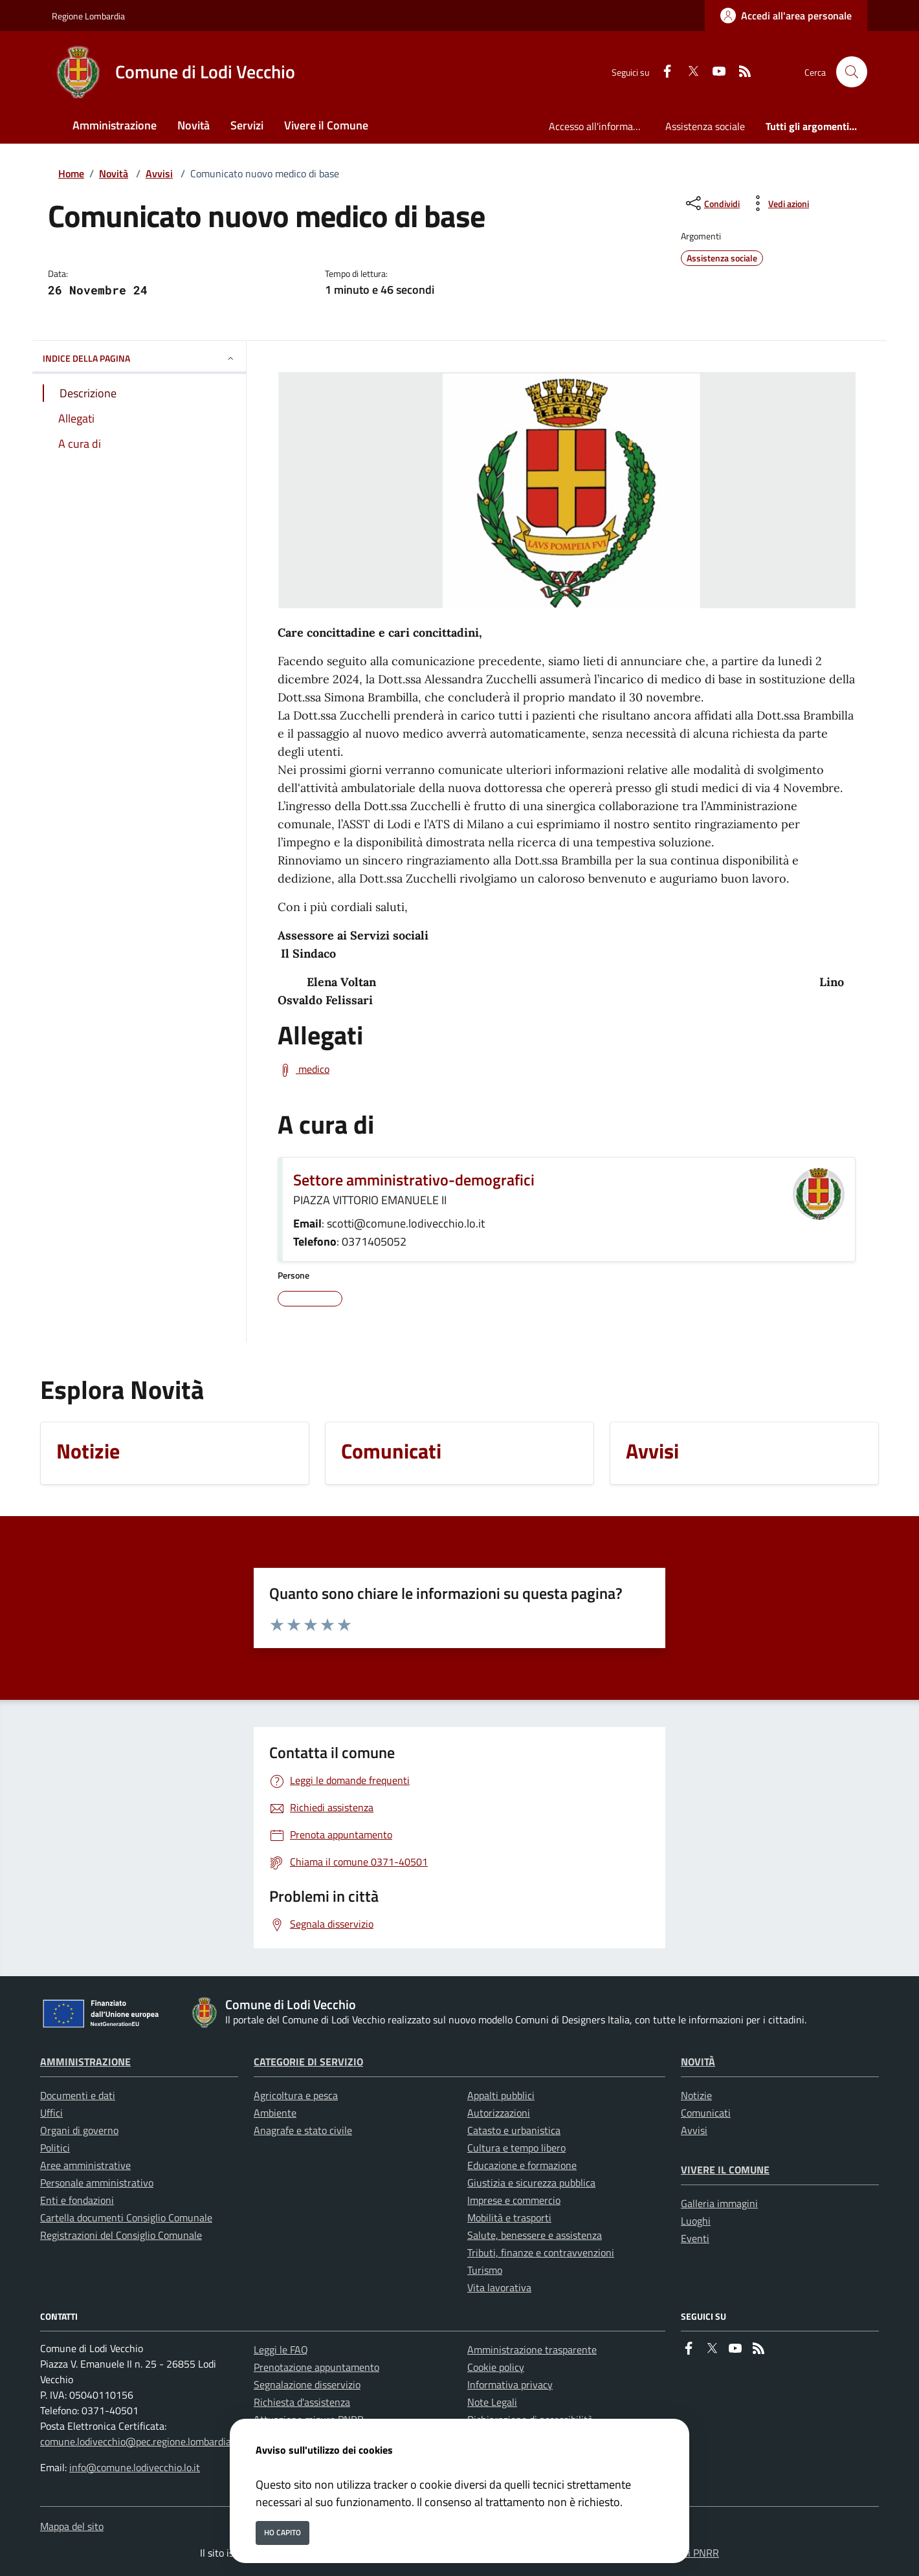 The image size is (919, 2576). Describe the element at coordinates (316, 2367) in the screenshot. I see `Prenotazione appuntamento` at that location.